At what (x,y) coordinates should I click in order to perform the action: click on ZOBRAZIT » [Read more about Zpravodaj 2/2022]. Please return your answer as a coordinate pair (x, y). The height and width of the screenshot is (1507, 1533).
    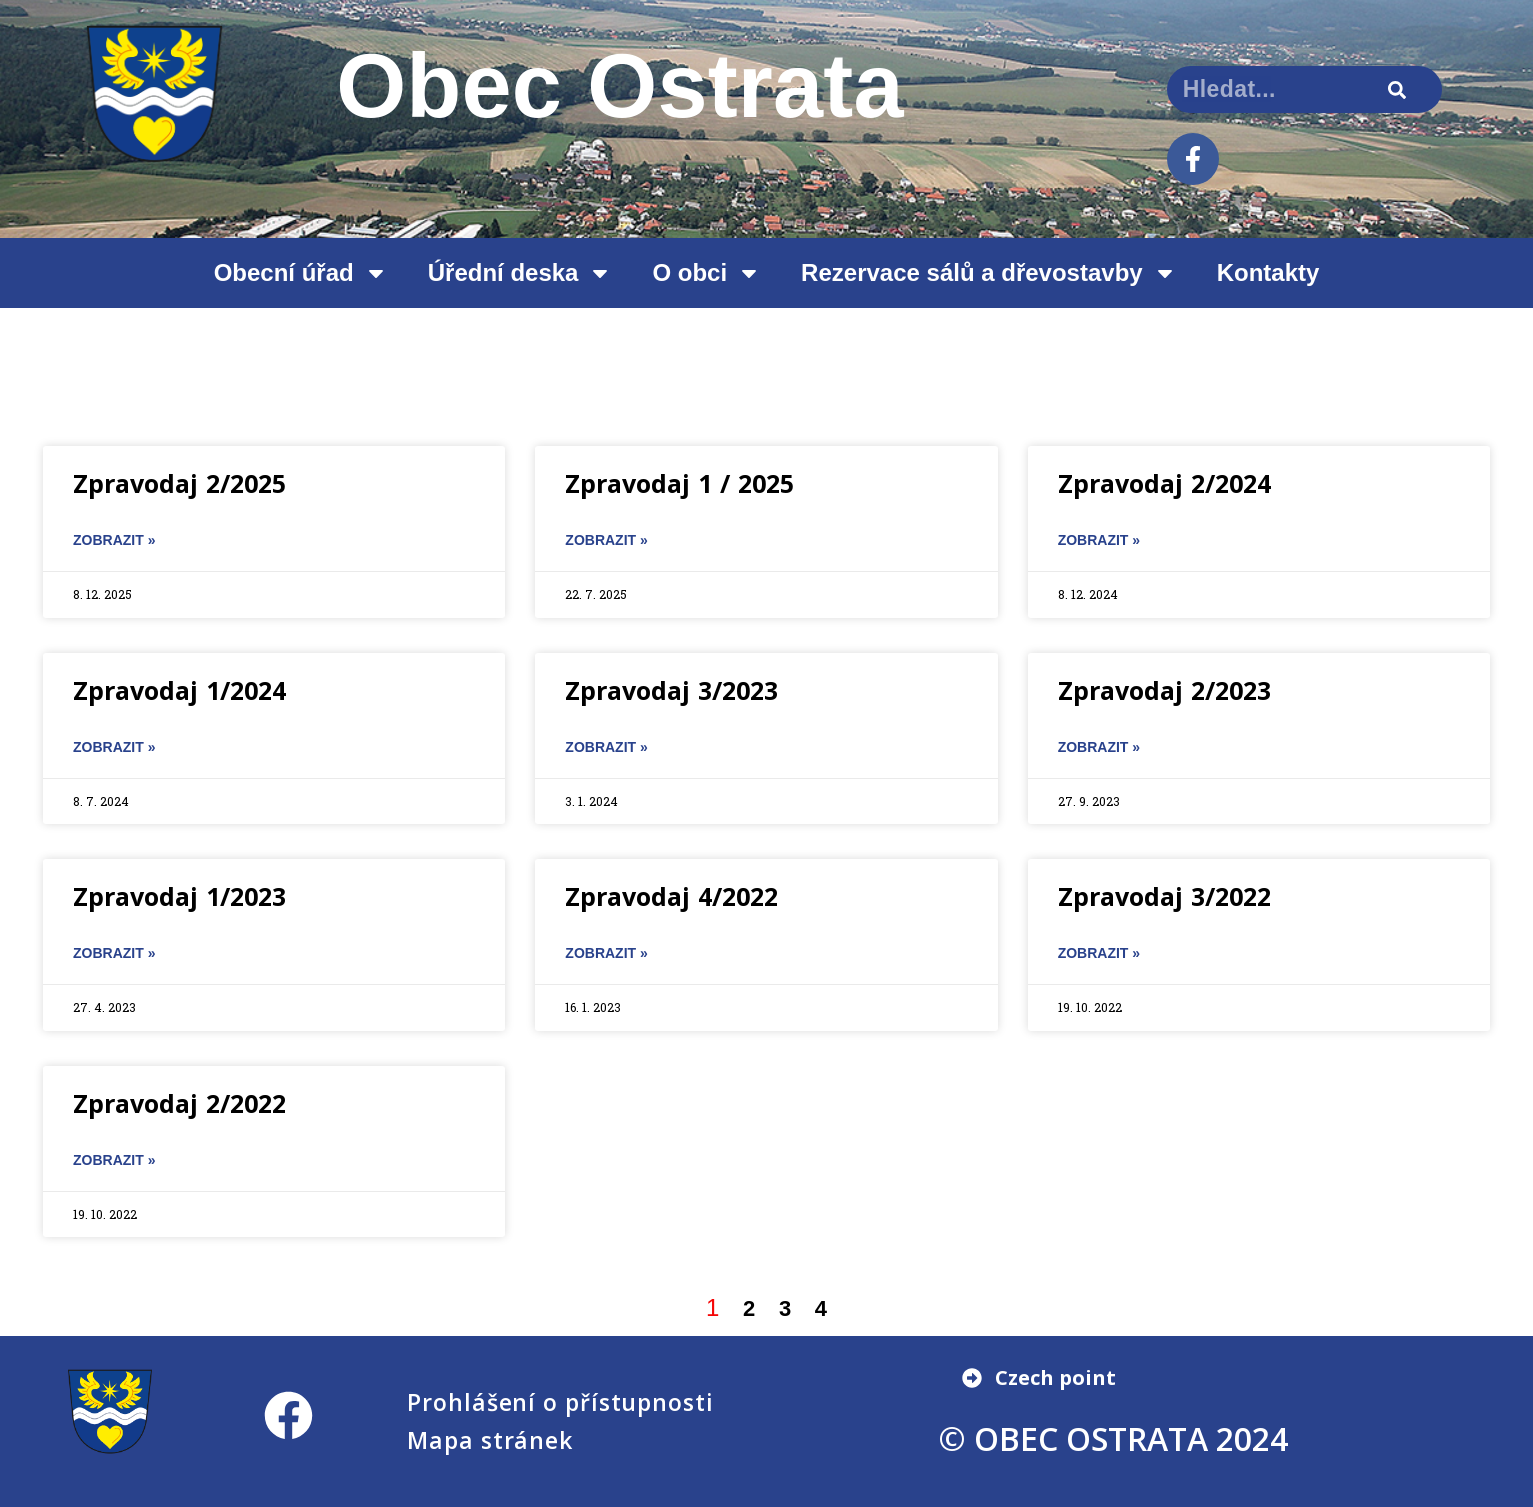
    Looking at the image, I should click on (114, 1160).